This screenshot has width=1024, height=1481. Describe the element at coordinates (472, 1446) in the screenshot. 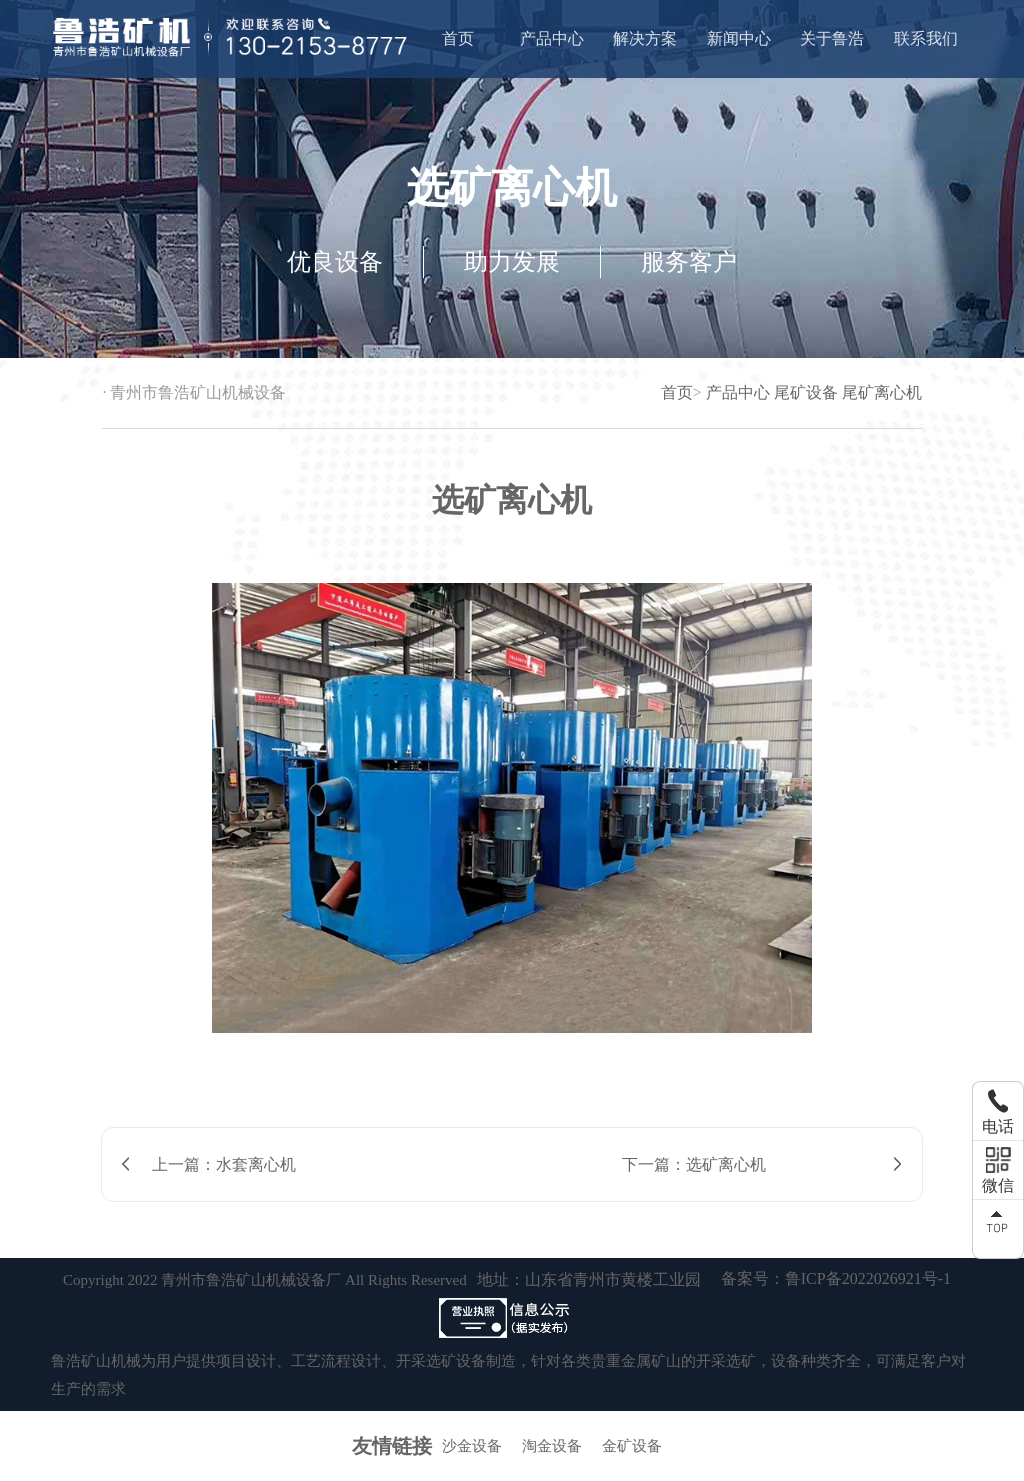

I see `沙金设备` at that location.